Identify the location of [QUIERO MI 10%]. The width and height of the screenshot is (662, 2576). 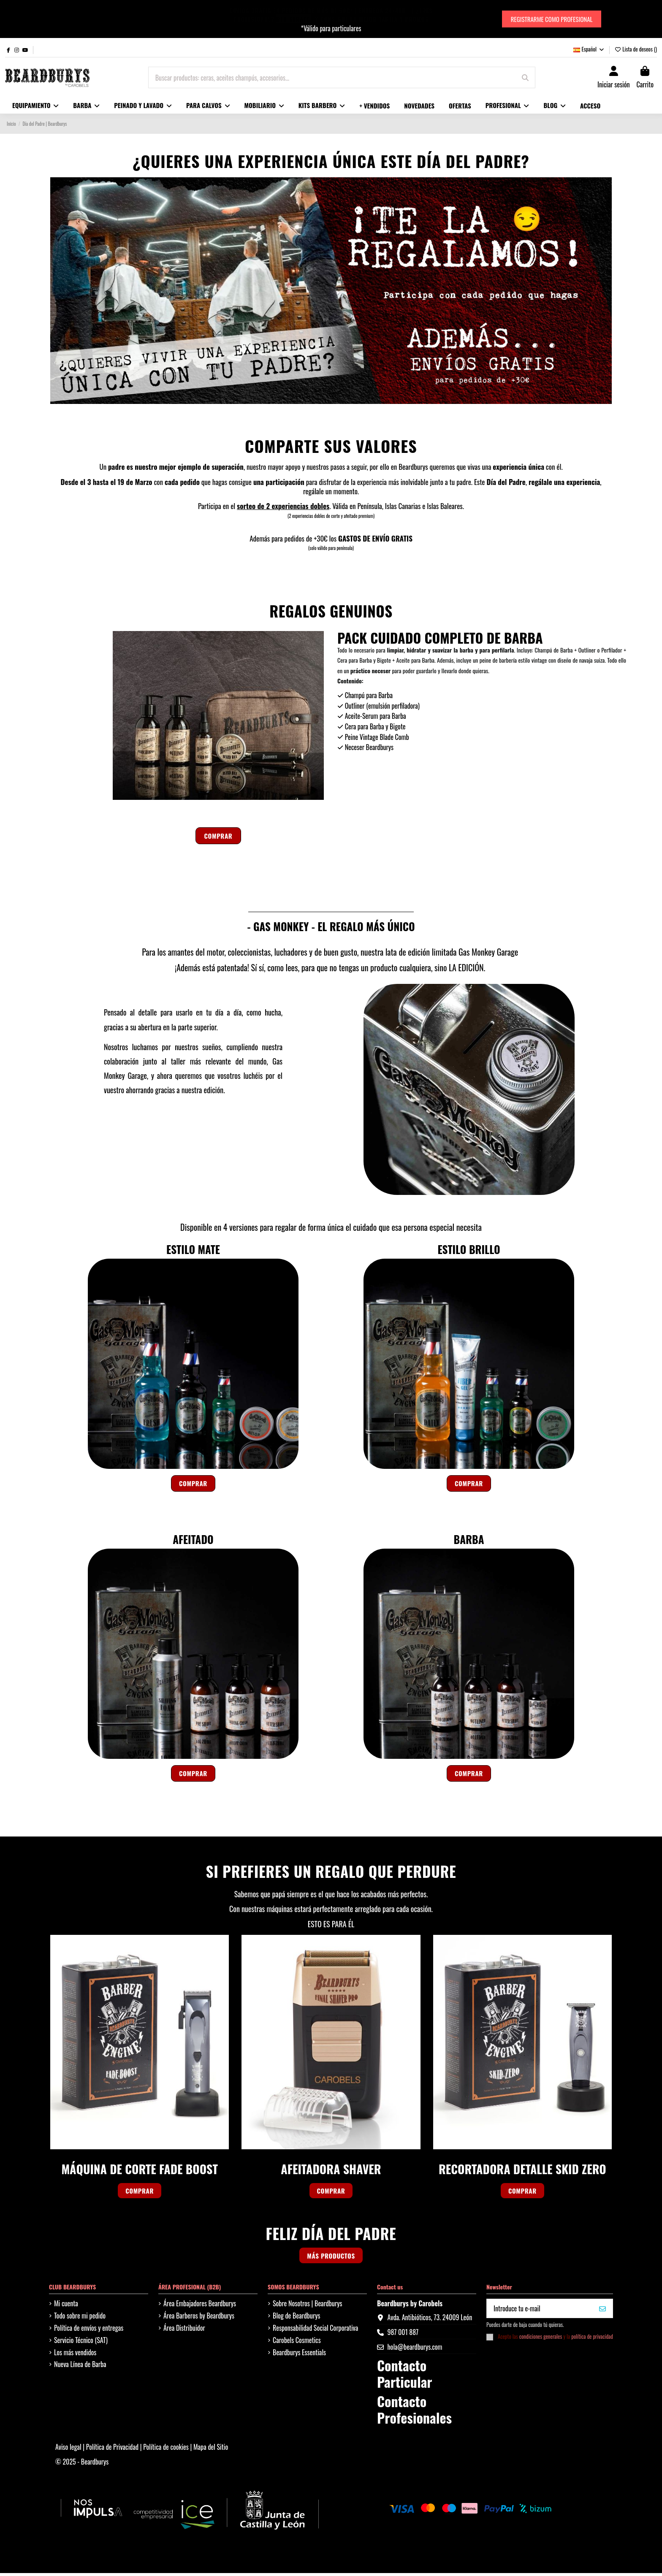
(602, 2311).